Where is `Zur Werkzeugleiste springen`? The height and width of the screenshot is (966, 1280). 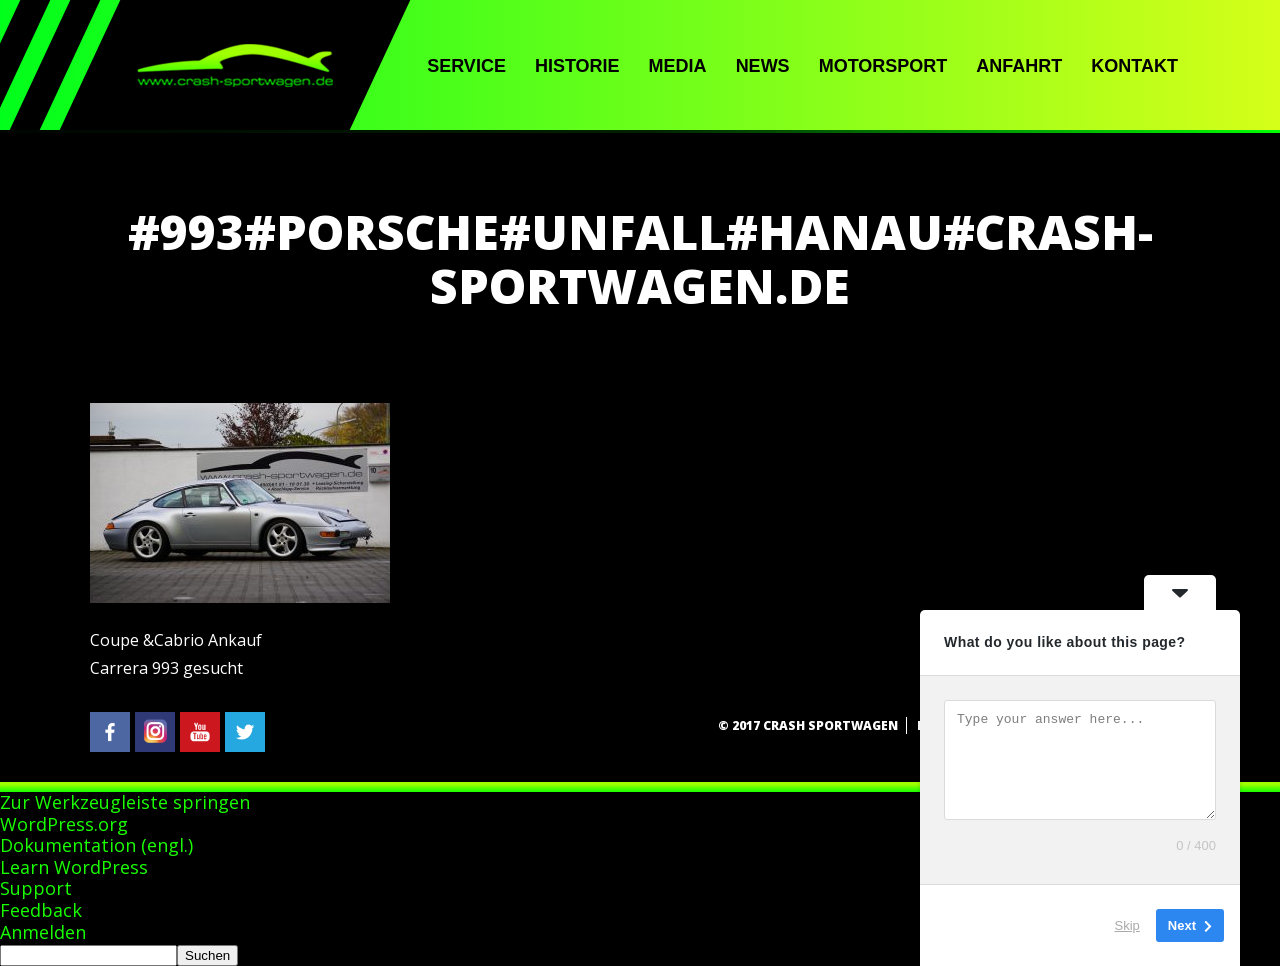 Zur Werkzeugleiste springen is located at coordinates (125, 802).